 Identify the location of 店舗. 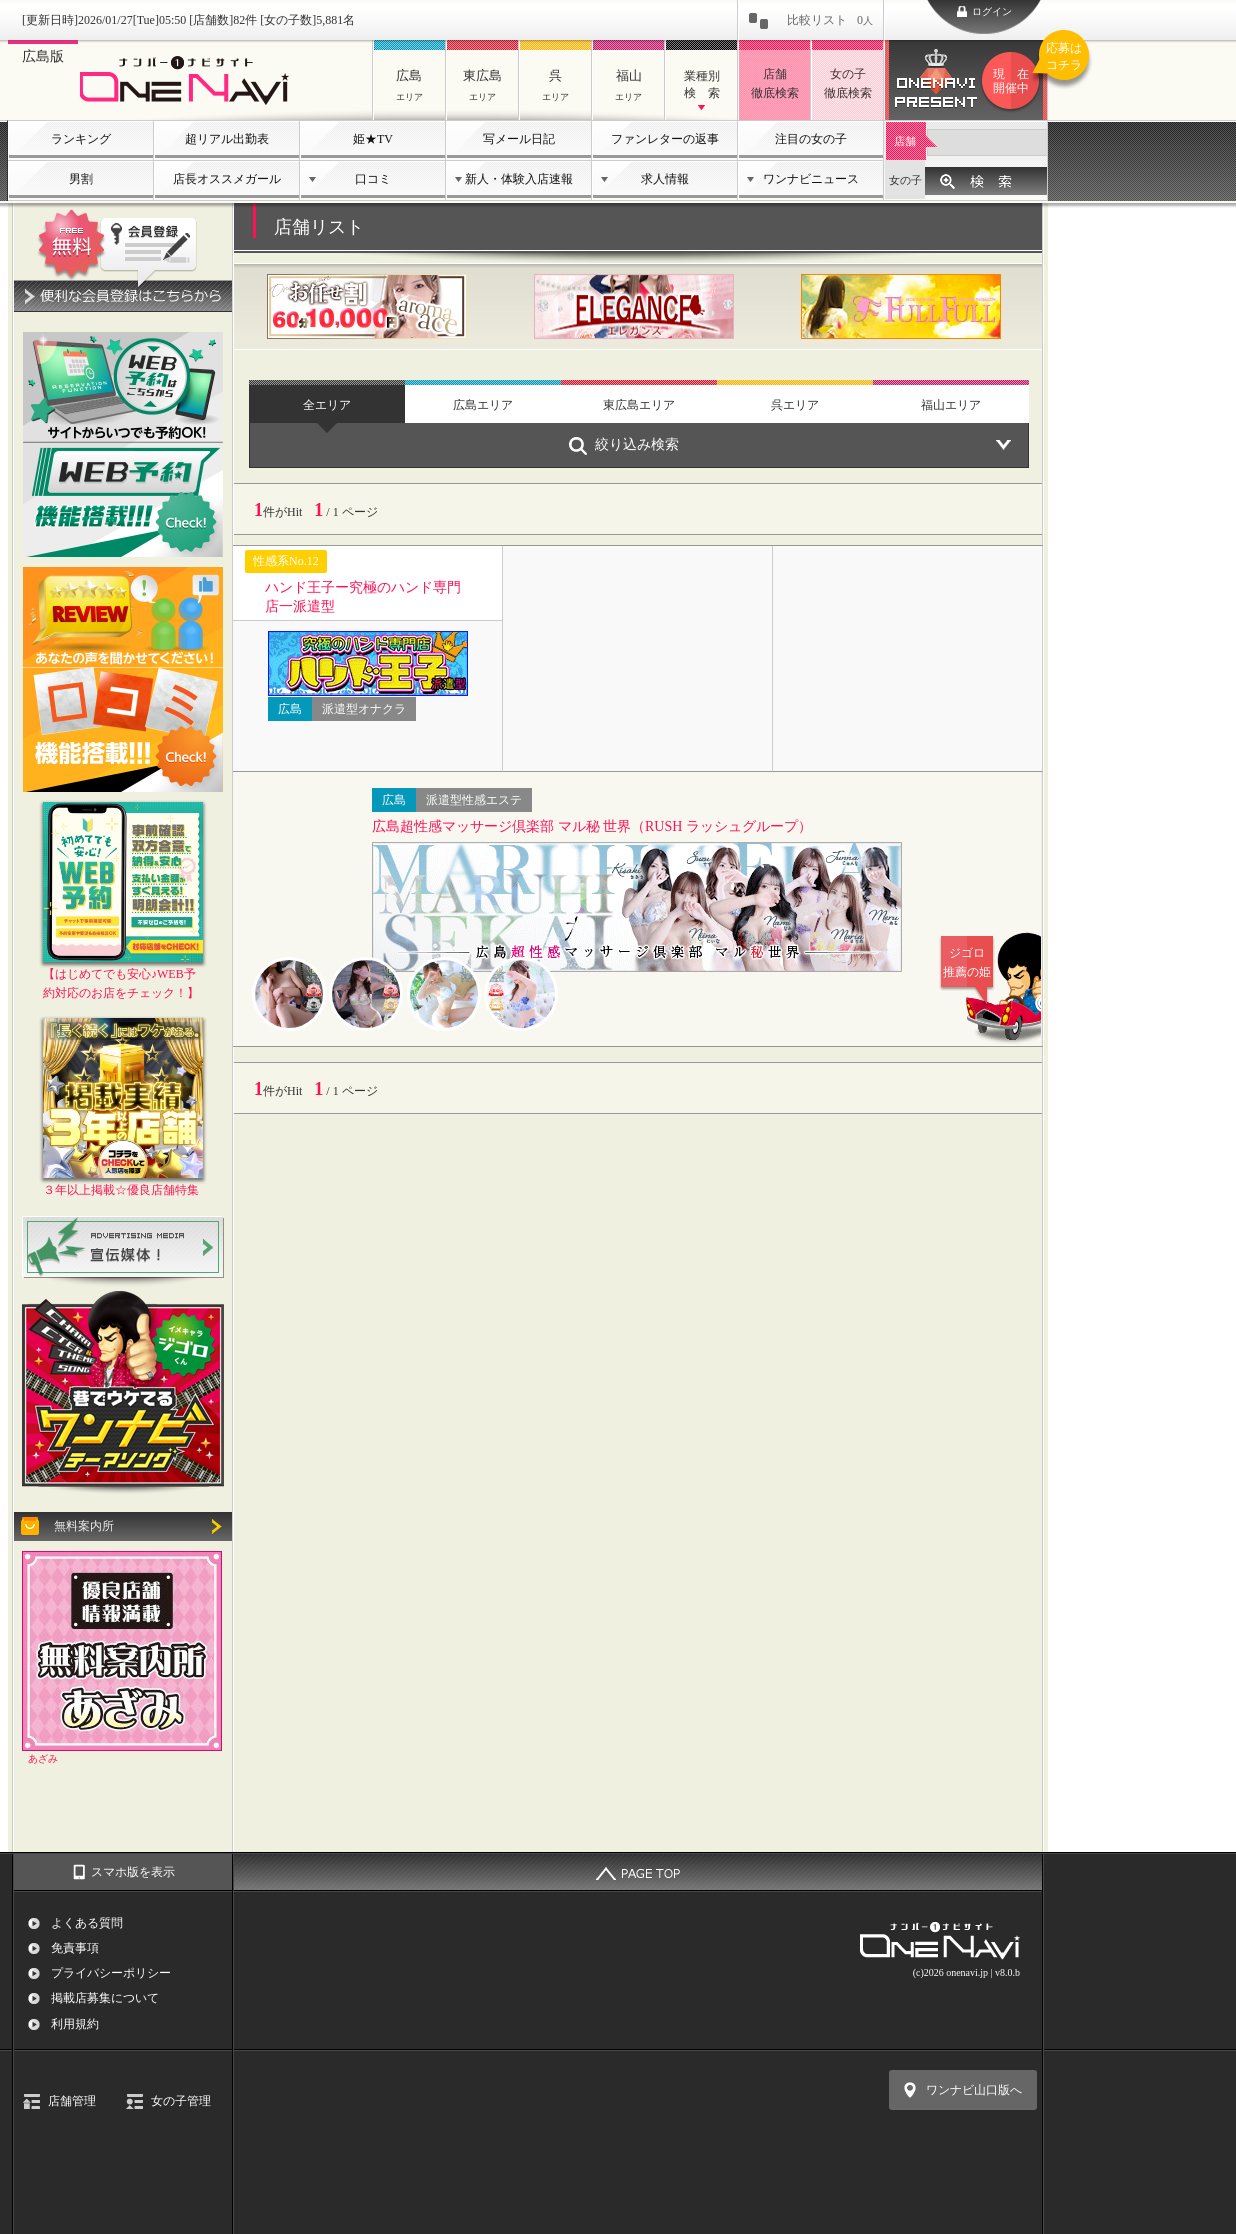
(905, 141).